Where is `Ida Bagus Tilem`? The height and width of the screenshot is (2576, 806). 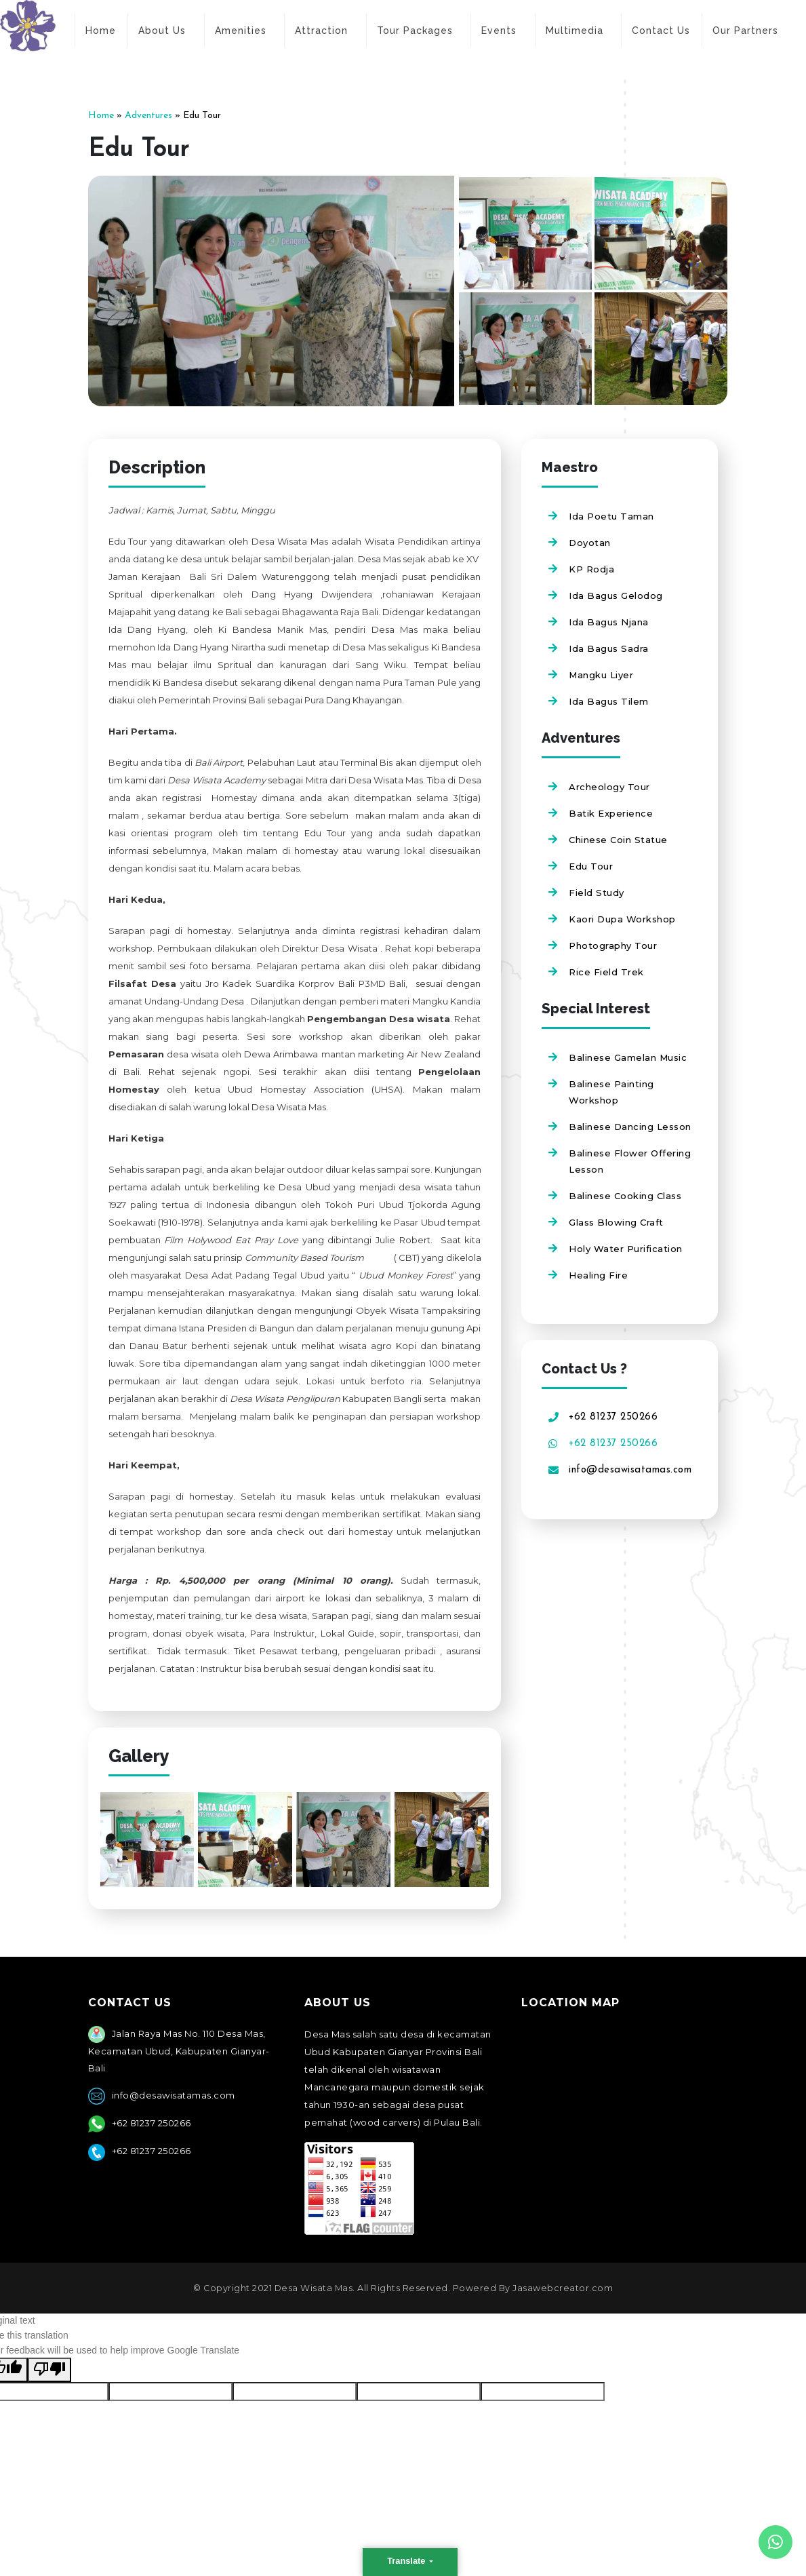
Ida Bagus Tilem is located at coordinates (609, 701).